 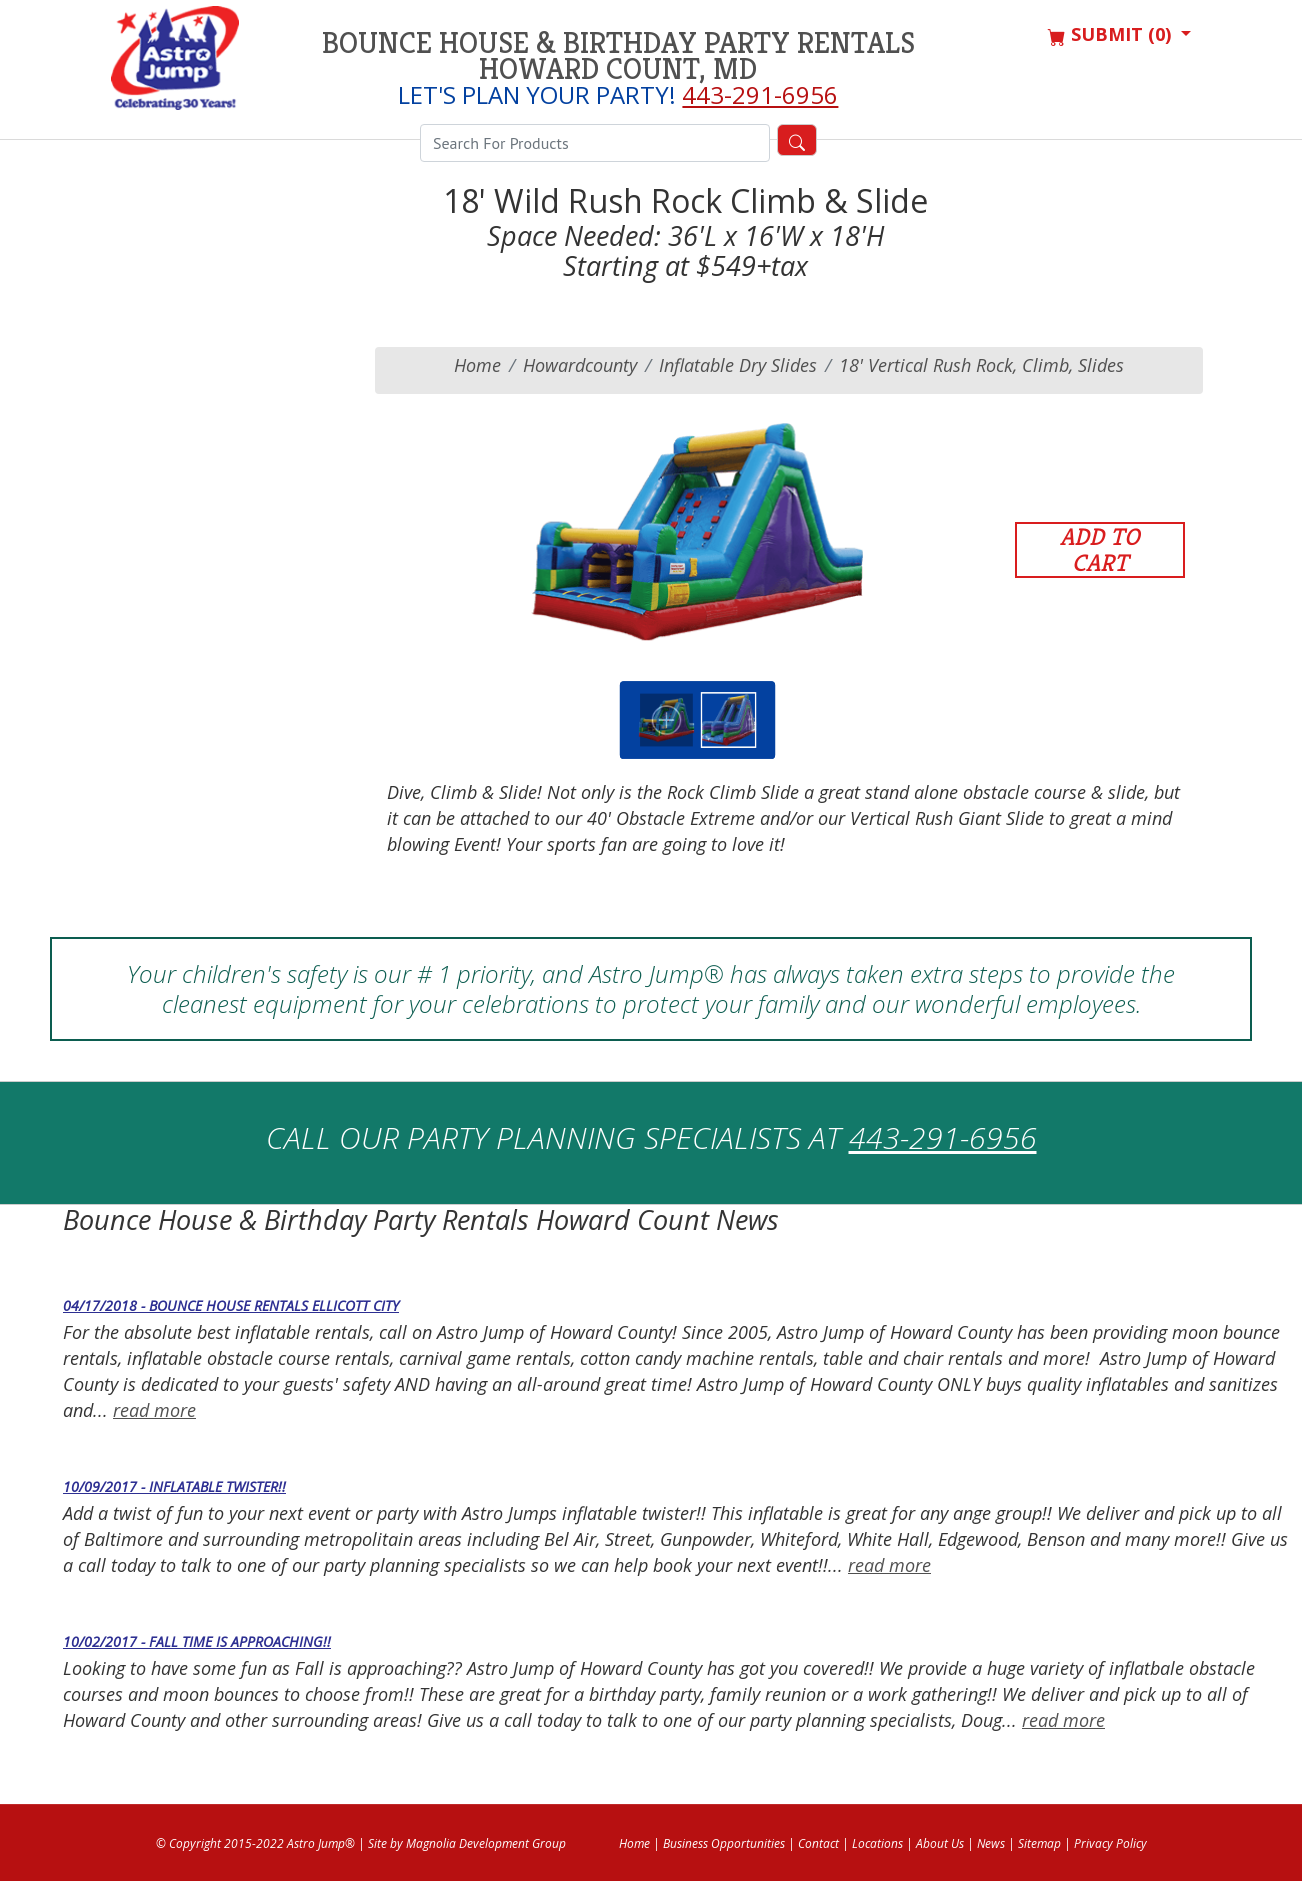 What do you see at coordinates (1039, 1843) in the screenshot?
I see `Sitemap` at bounding box center [1039, 1843].